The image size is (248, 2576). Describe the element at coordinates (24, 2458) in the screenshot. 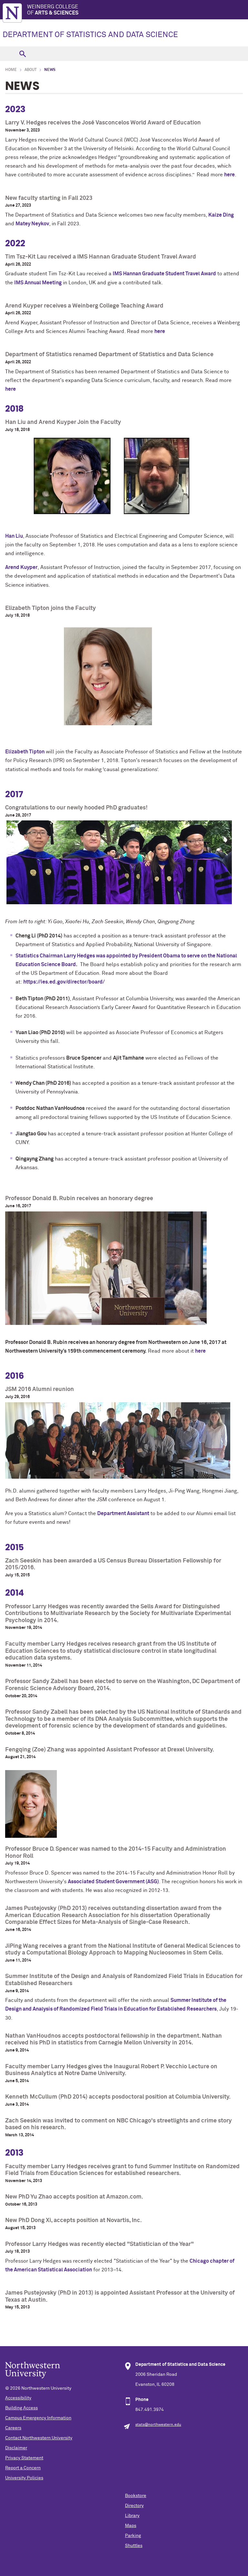

I see `Privacy Statement` at that location.